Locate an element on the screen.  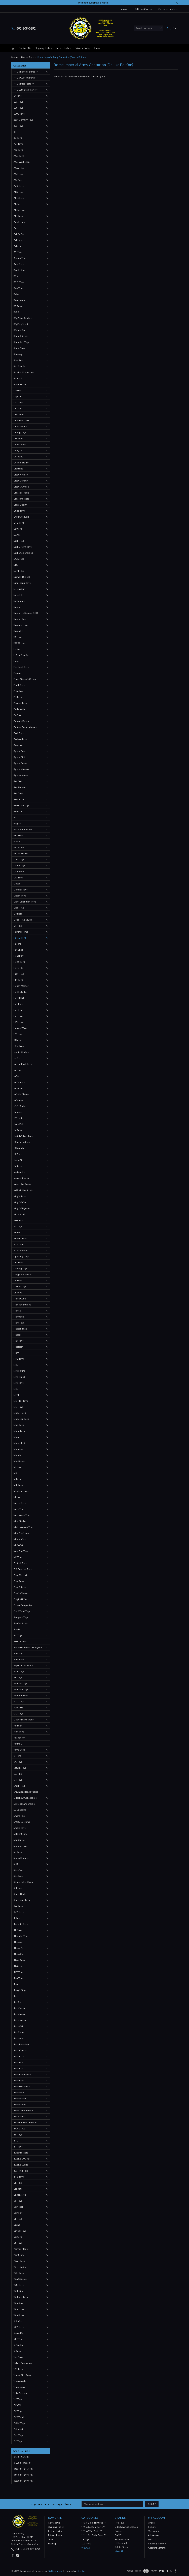
FZ Art Studio is located at coordinates (21, 853).